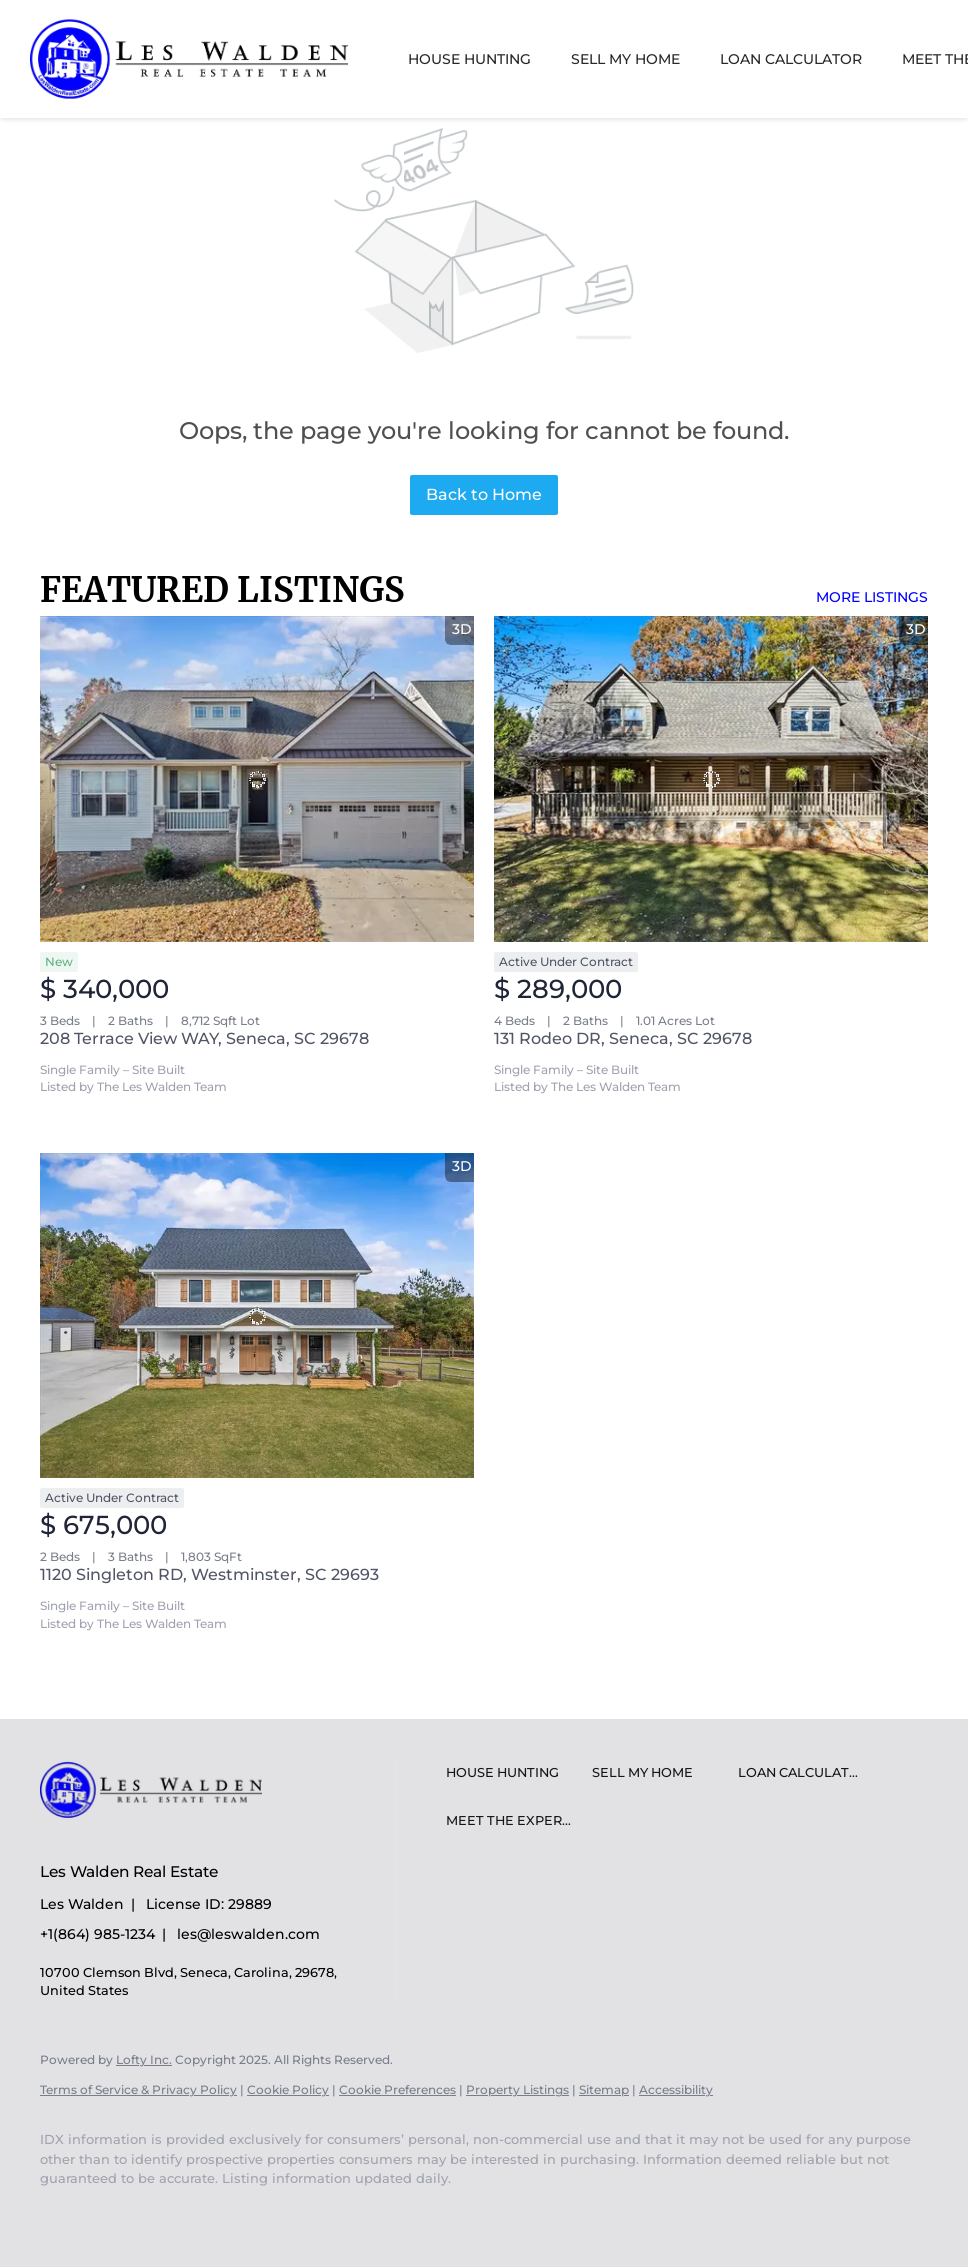  What do you see at coordinates (248, 1934) in the screenshot?
I see `les@leswalden.com` at bounding box center [248, 1934].